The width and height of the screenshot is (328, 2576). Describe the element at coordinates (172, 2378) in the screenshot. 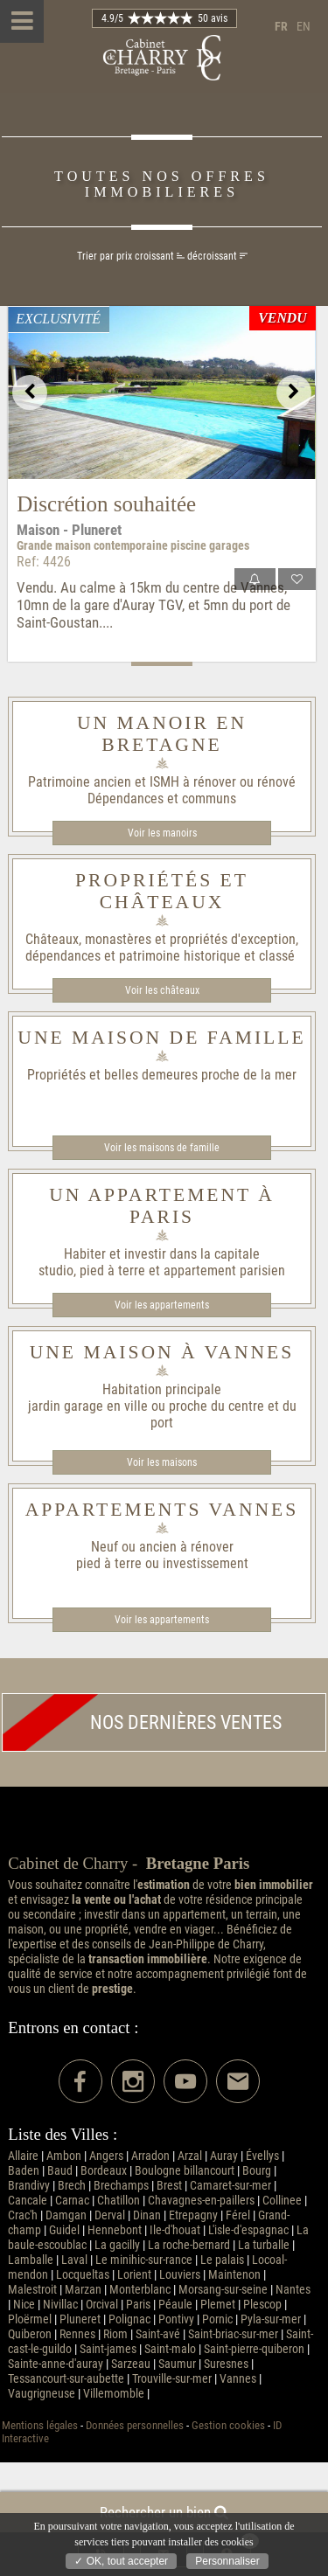

I see `Trouville-sur-mer` at that location.